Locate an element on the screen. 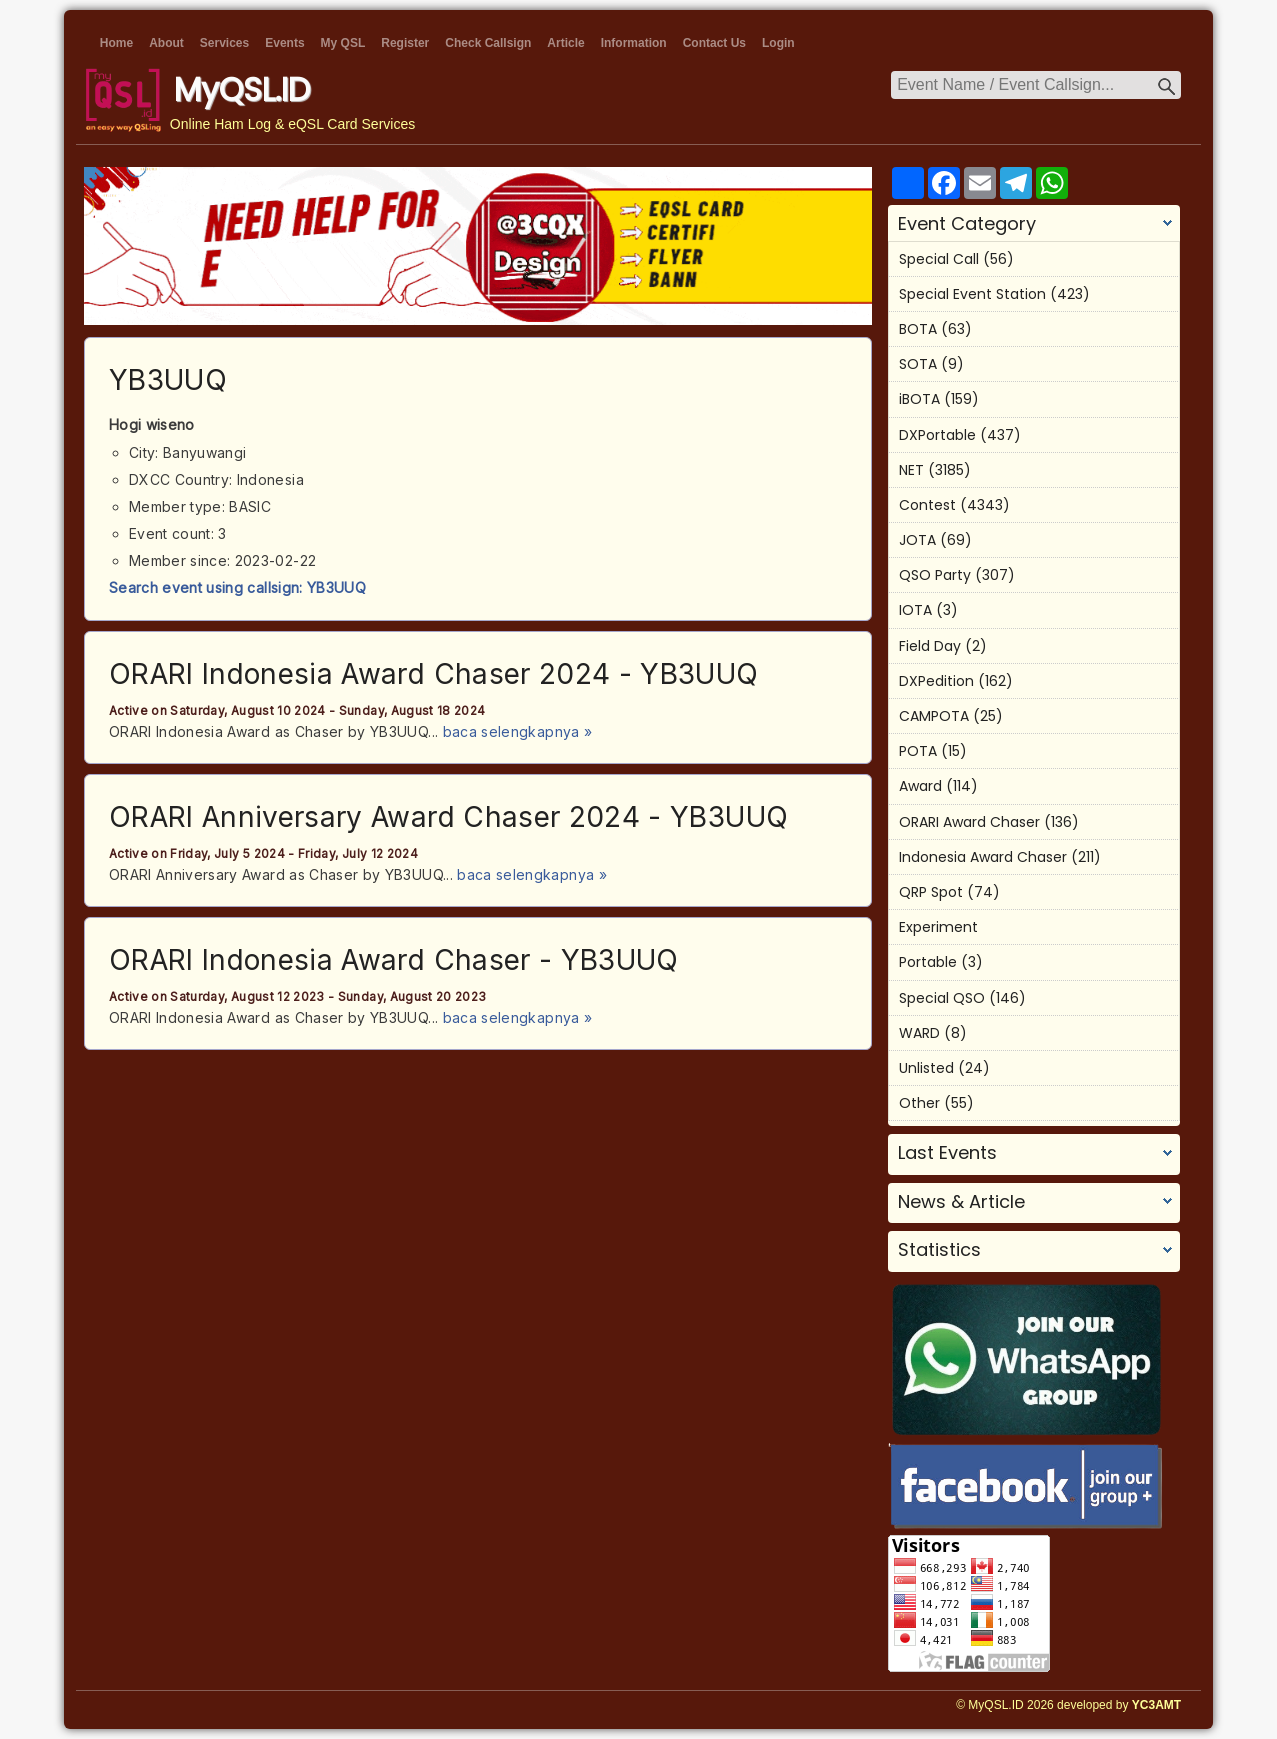 The width and height of the screenshot is (1277, 1739). QRP Spot is located at coordinates (931, 892).